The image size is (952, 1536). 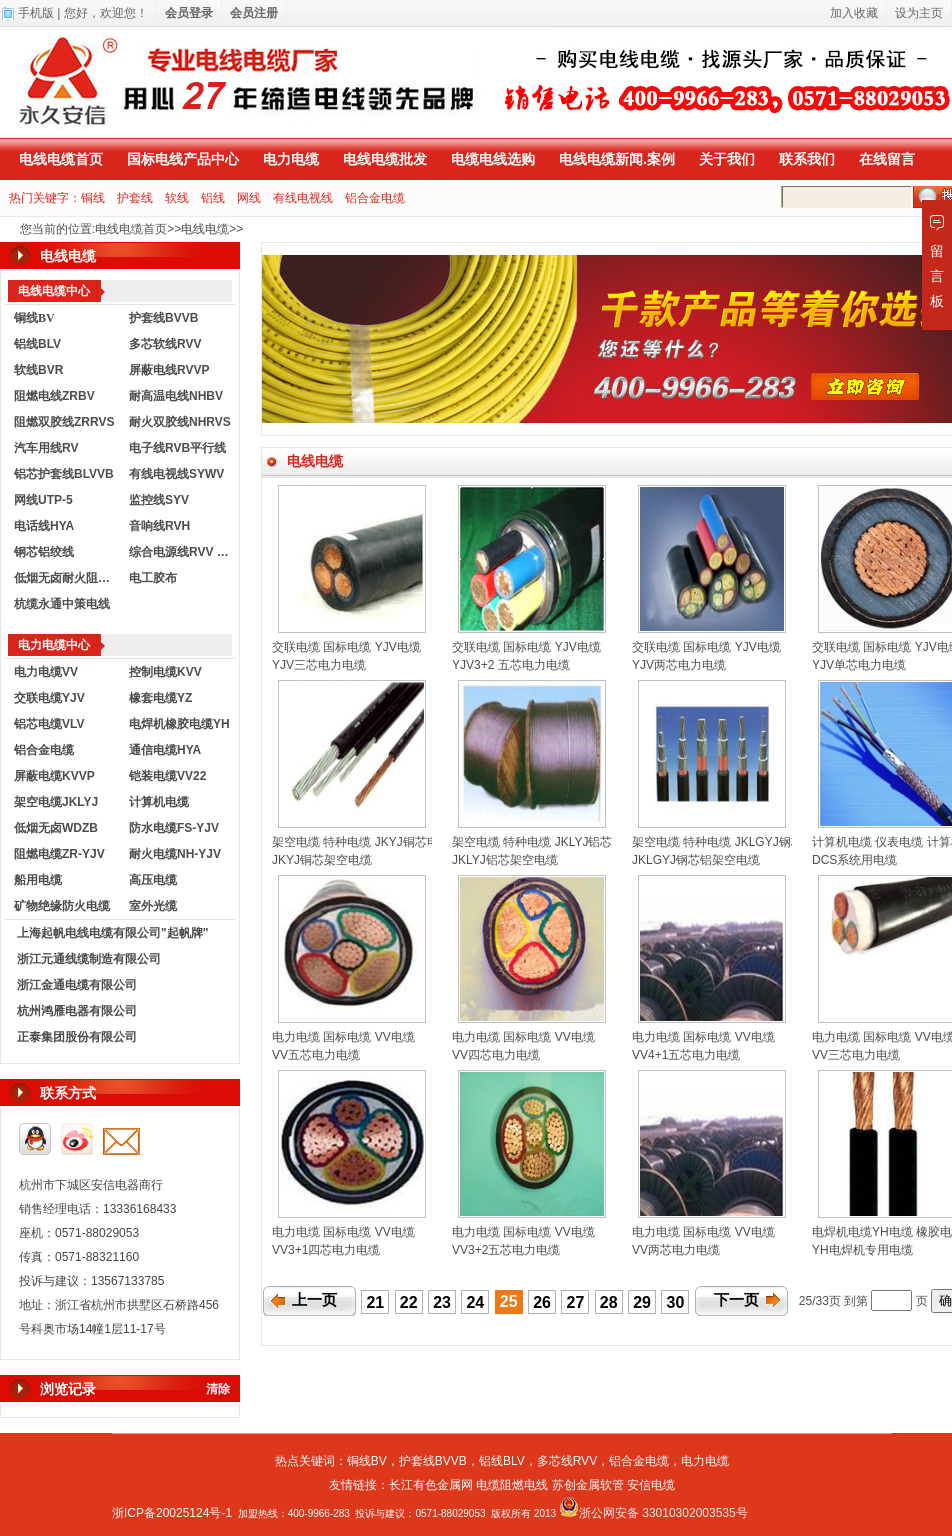 What do you see at coordinates (617, 159) in the screenshot?
I see `电线电缆新闻.案例` at bounding box center [617, 159].